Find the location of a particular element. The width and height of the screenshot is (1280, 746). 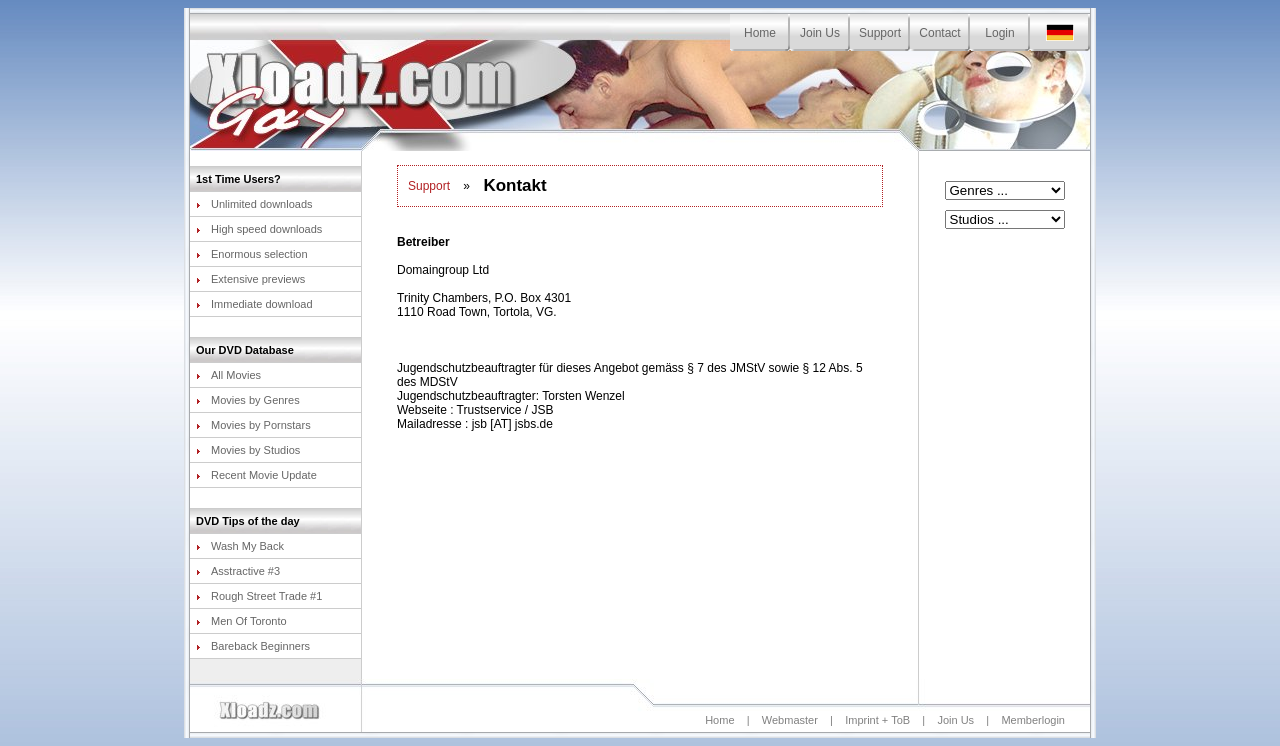

Unlimited downloads is located at coordinates (254, 204).